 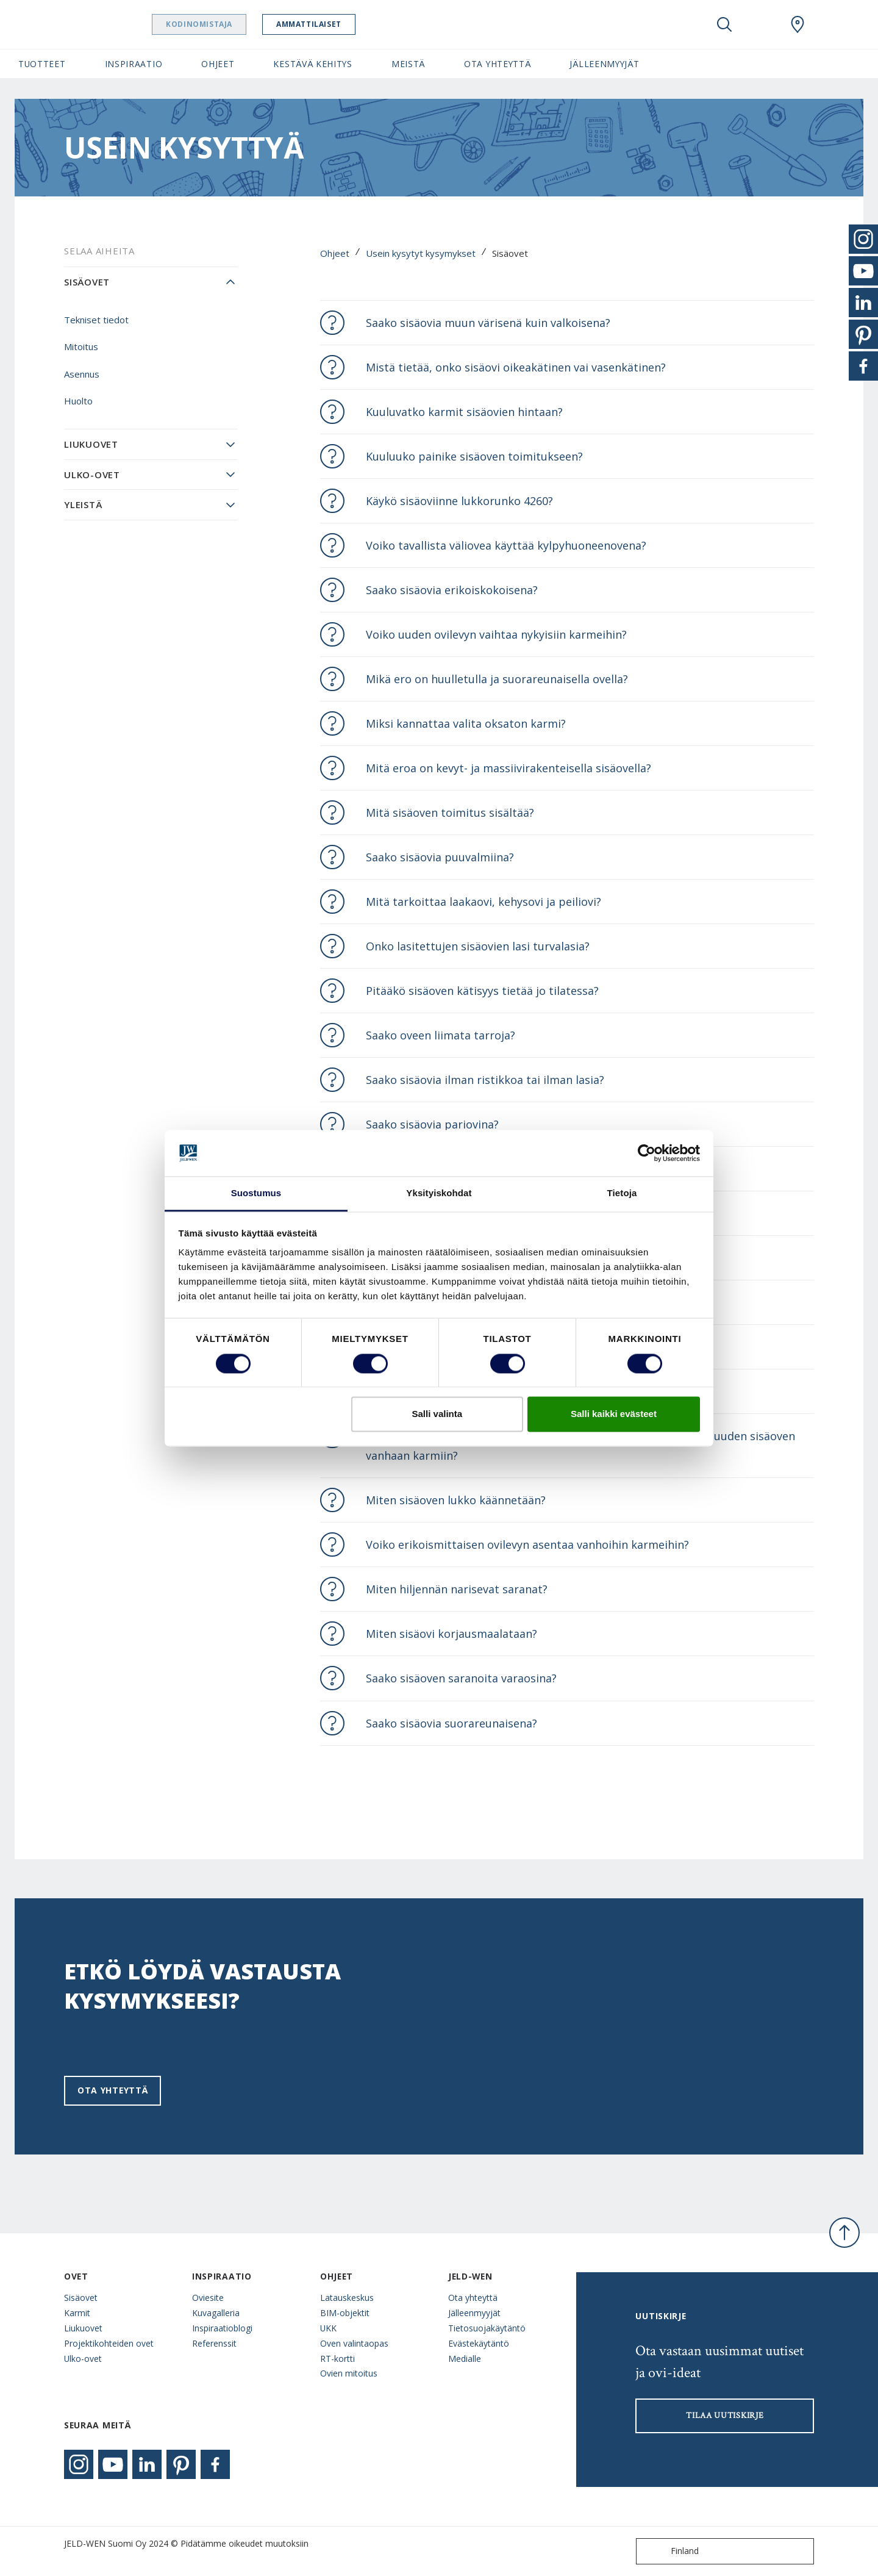 I want to click on Miten hiljennän narisevat saranat?, so click(x=457, y=1589).